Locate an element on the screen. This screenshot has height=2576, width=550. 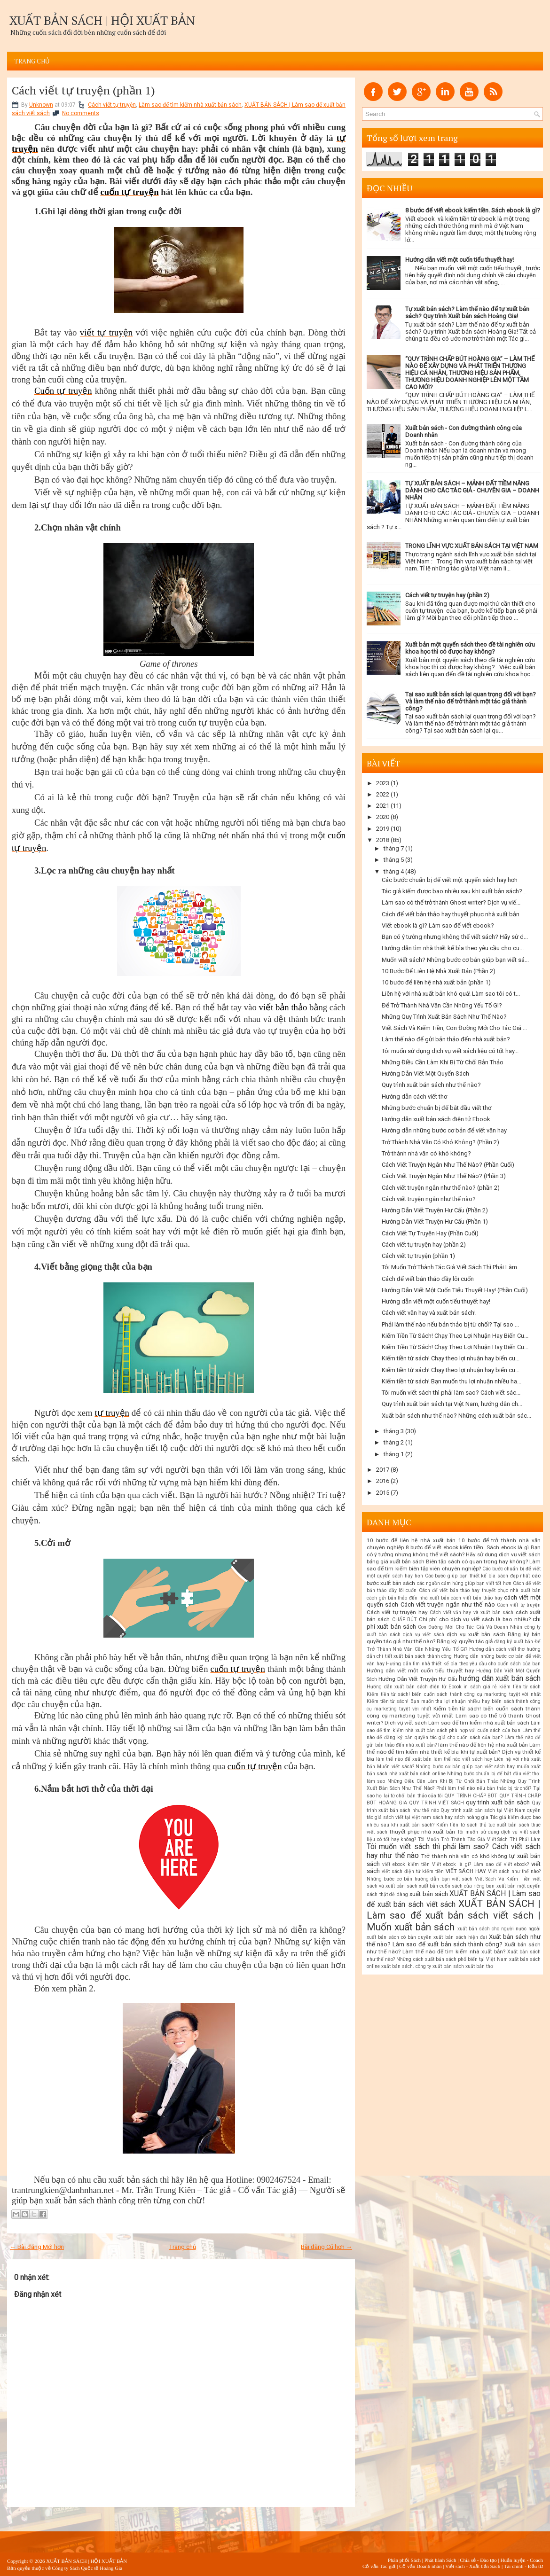
Hướng dẫn những bước cơ bản để viết văn hay is located at coordinates (444, 1130).